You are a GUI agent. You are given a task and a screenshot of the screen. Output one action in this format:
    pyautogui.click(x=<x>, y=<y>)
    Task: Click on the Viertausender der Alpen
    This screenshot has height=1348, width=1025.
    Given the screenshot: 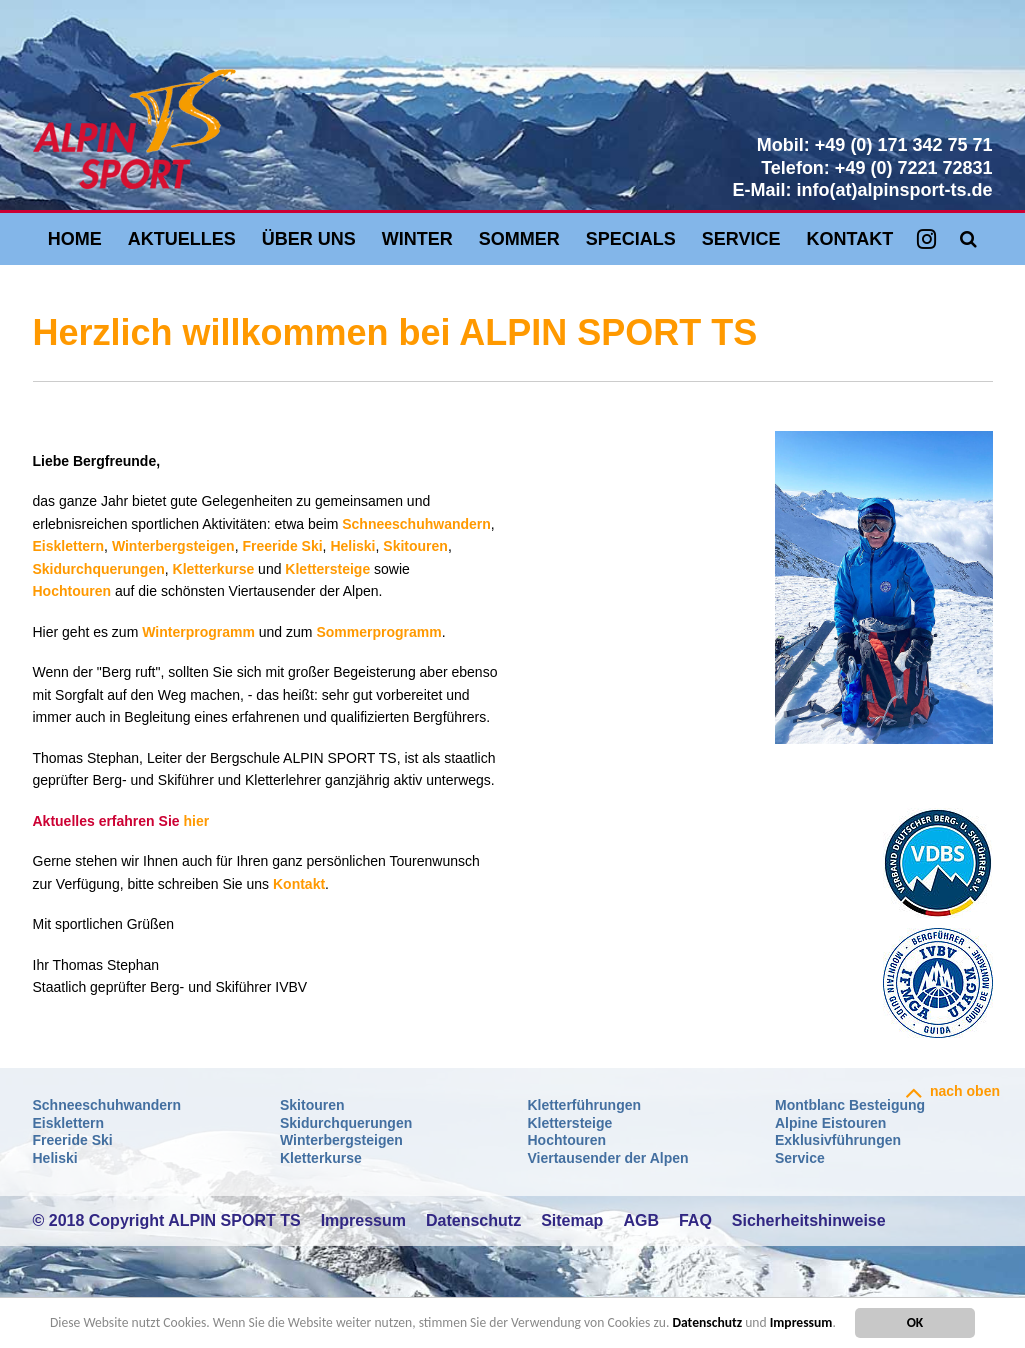 What is the action you would take?
    pyautogui.click(x=608, y=1158)
    